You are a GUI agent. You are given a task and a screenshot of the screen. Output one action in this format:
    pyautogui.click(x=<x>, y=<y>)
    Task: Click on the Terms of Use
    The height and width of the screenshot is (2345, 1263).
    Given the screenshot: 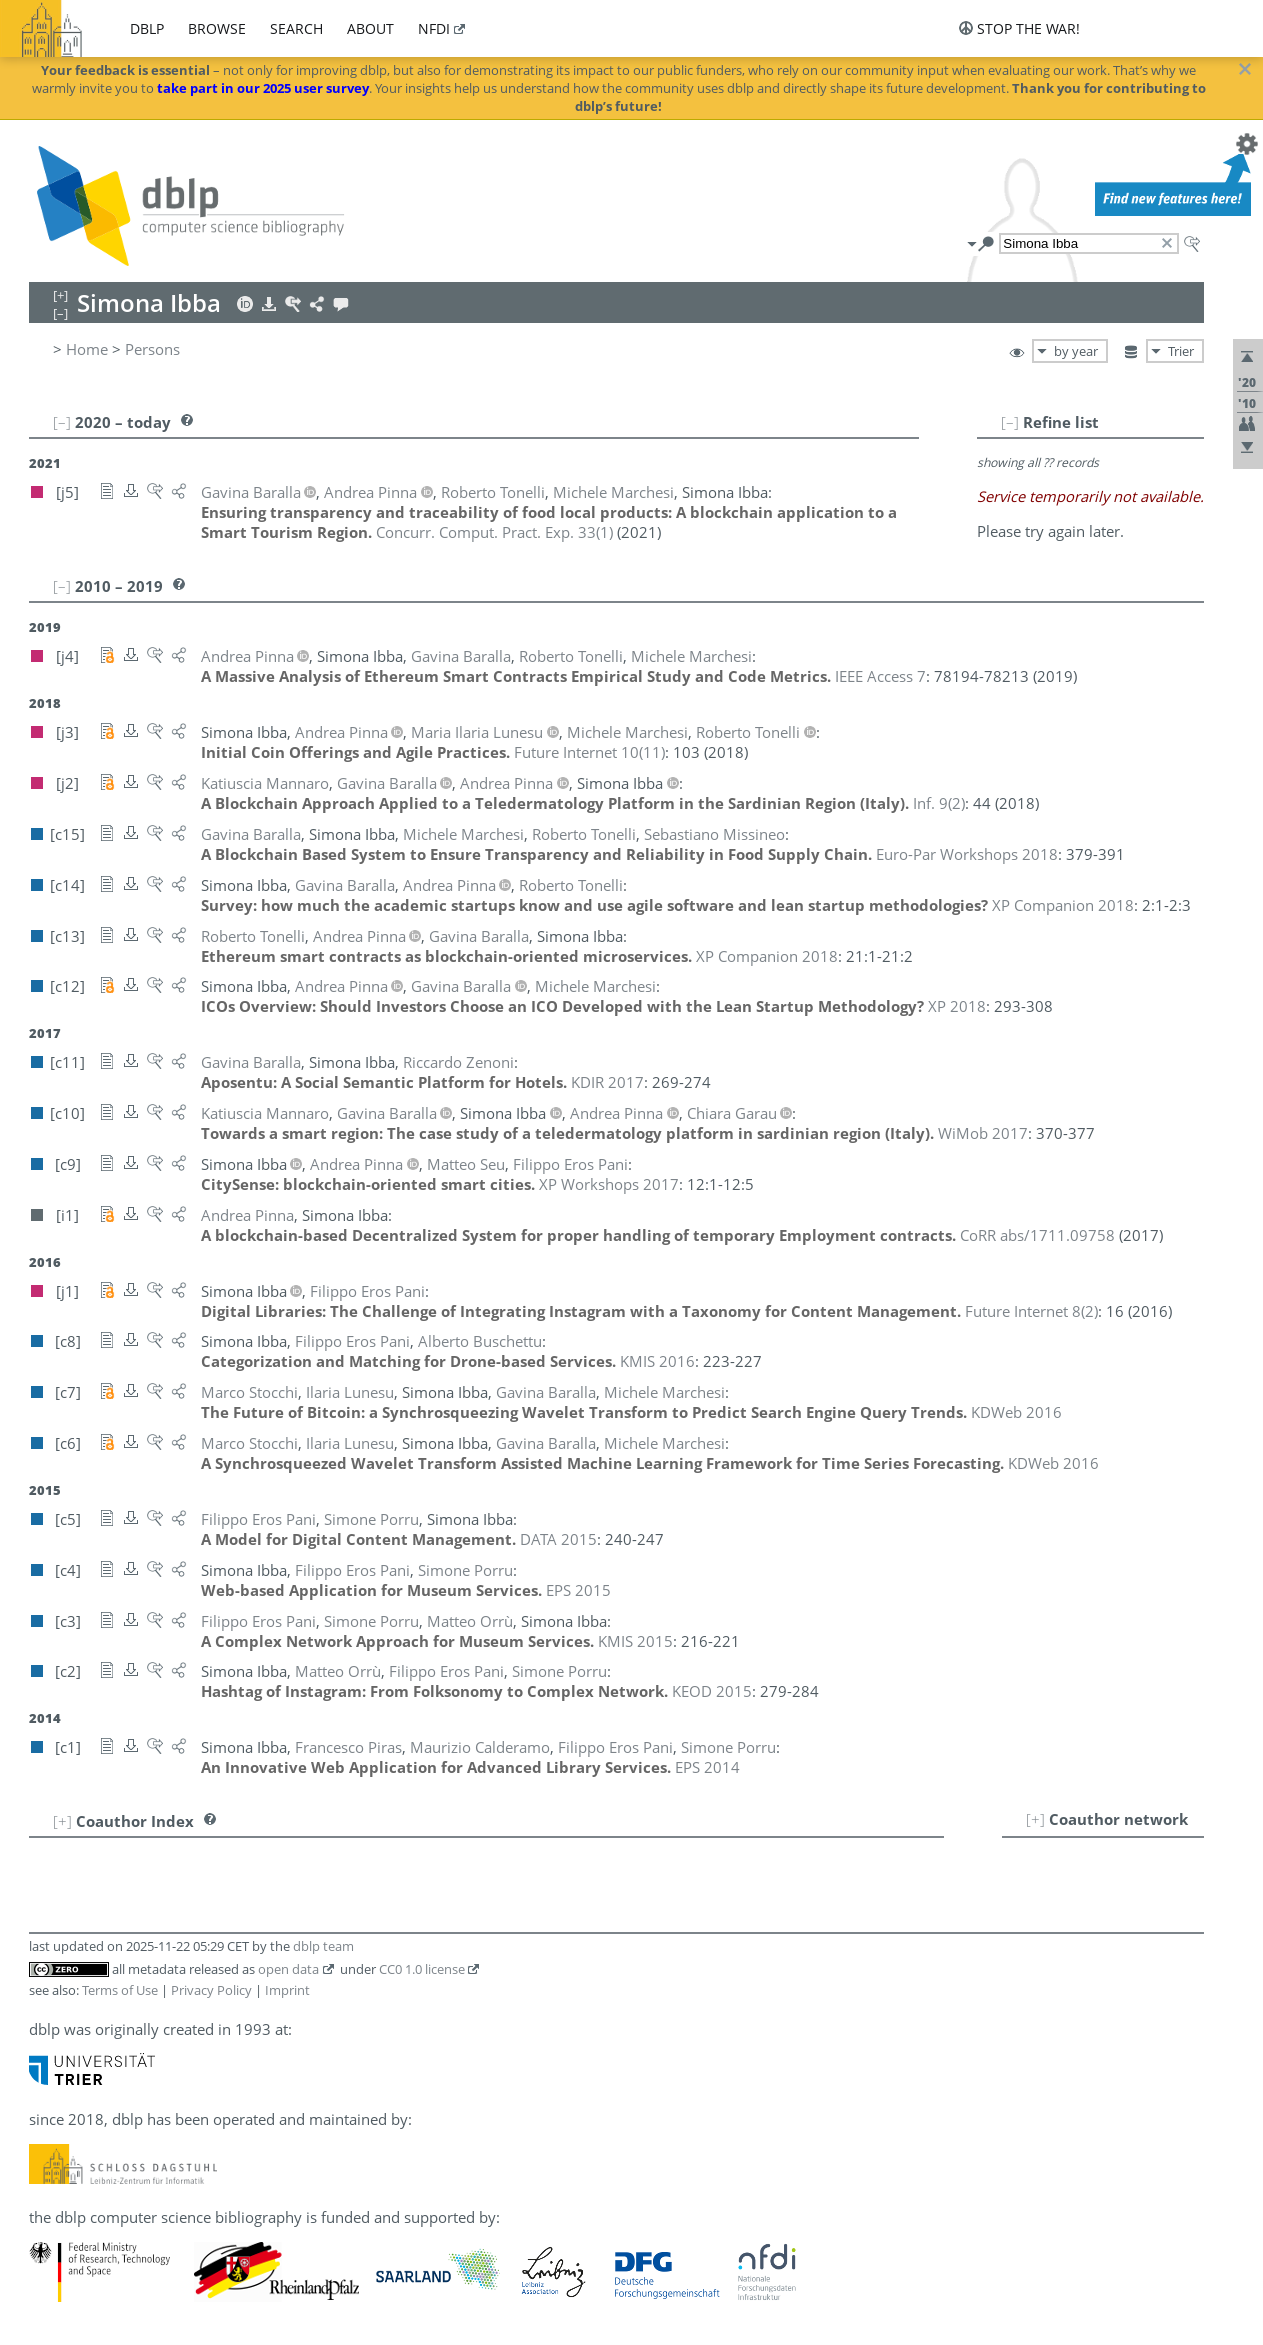 What is the action you would take?
    pyautogui.click(x=120, y=1990)
    